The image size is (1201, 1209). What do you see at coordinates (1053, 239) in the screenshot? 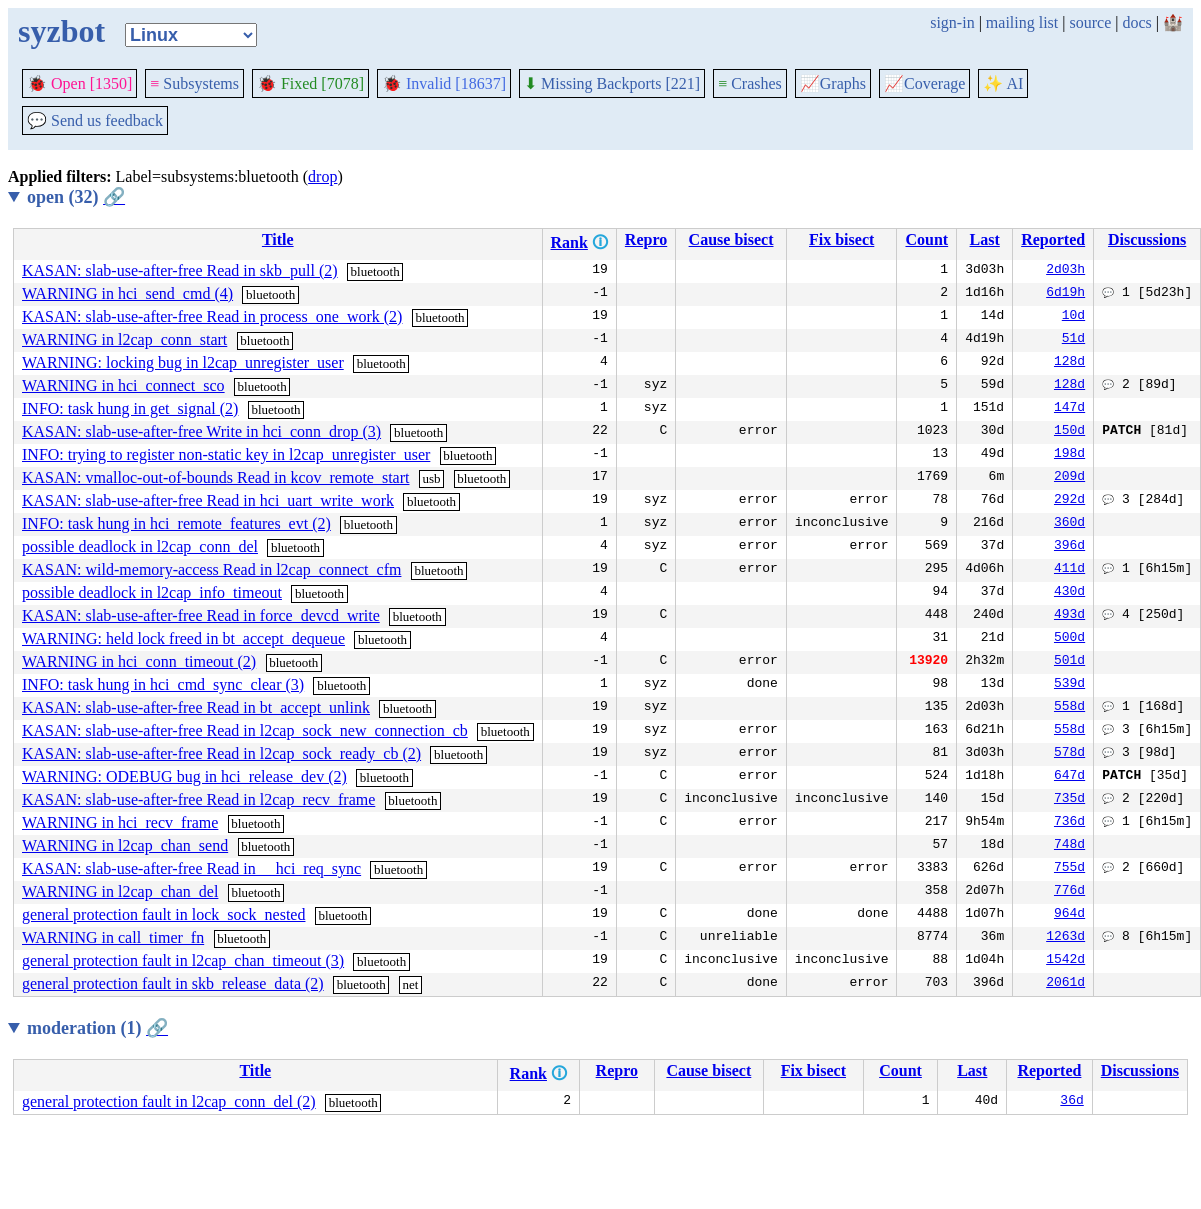
I see `Reported` at bounding box center [1053, 239].